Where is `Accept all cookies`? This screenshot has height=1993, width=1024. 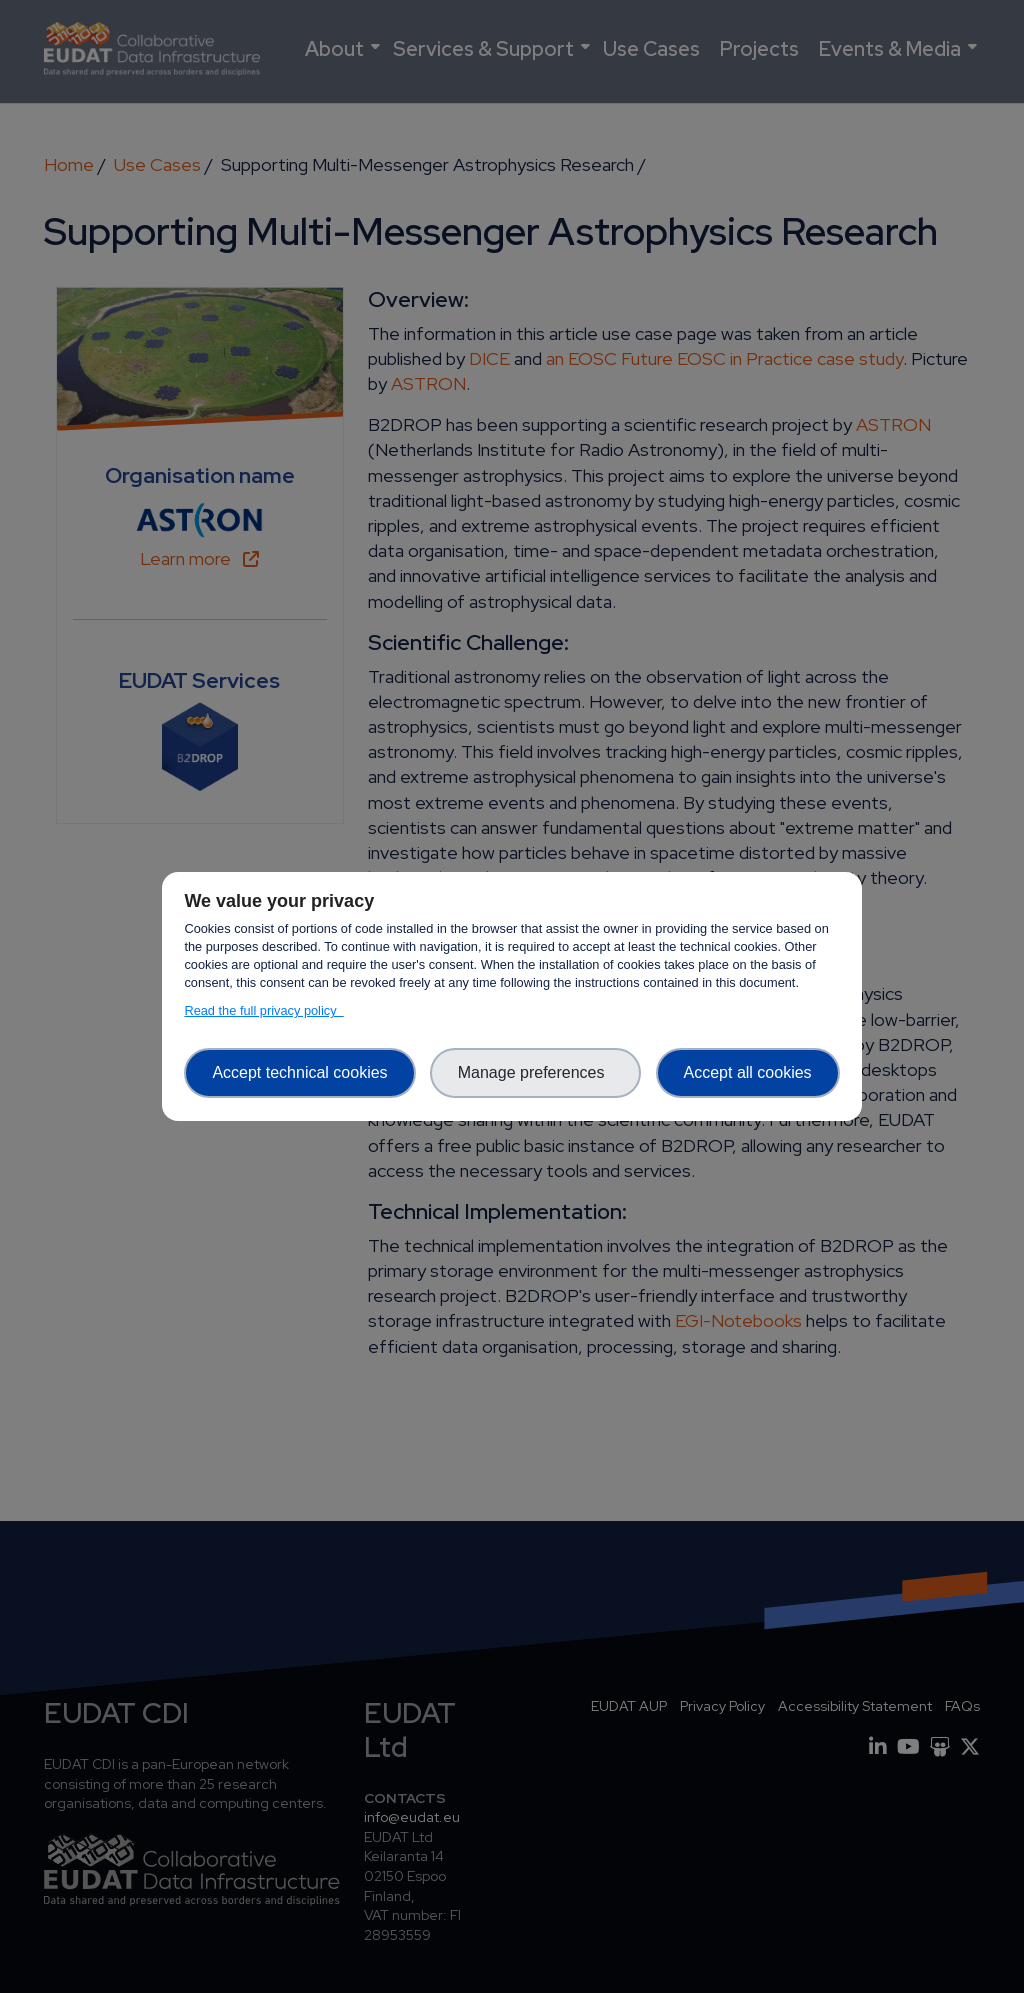 Accept all cookies is located at coordinates (748, 1072).